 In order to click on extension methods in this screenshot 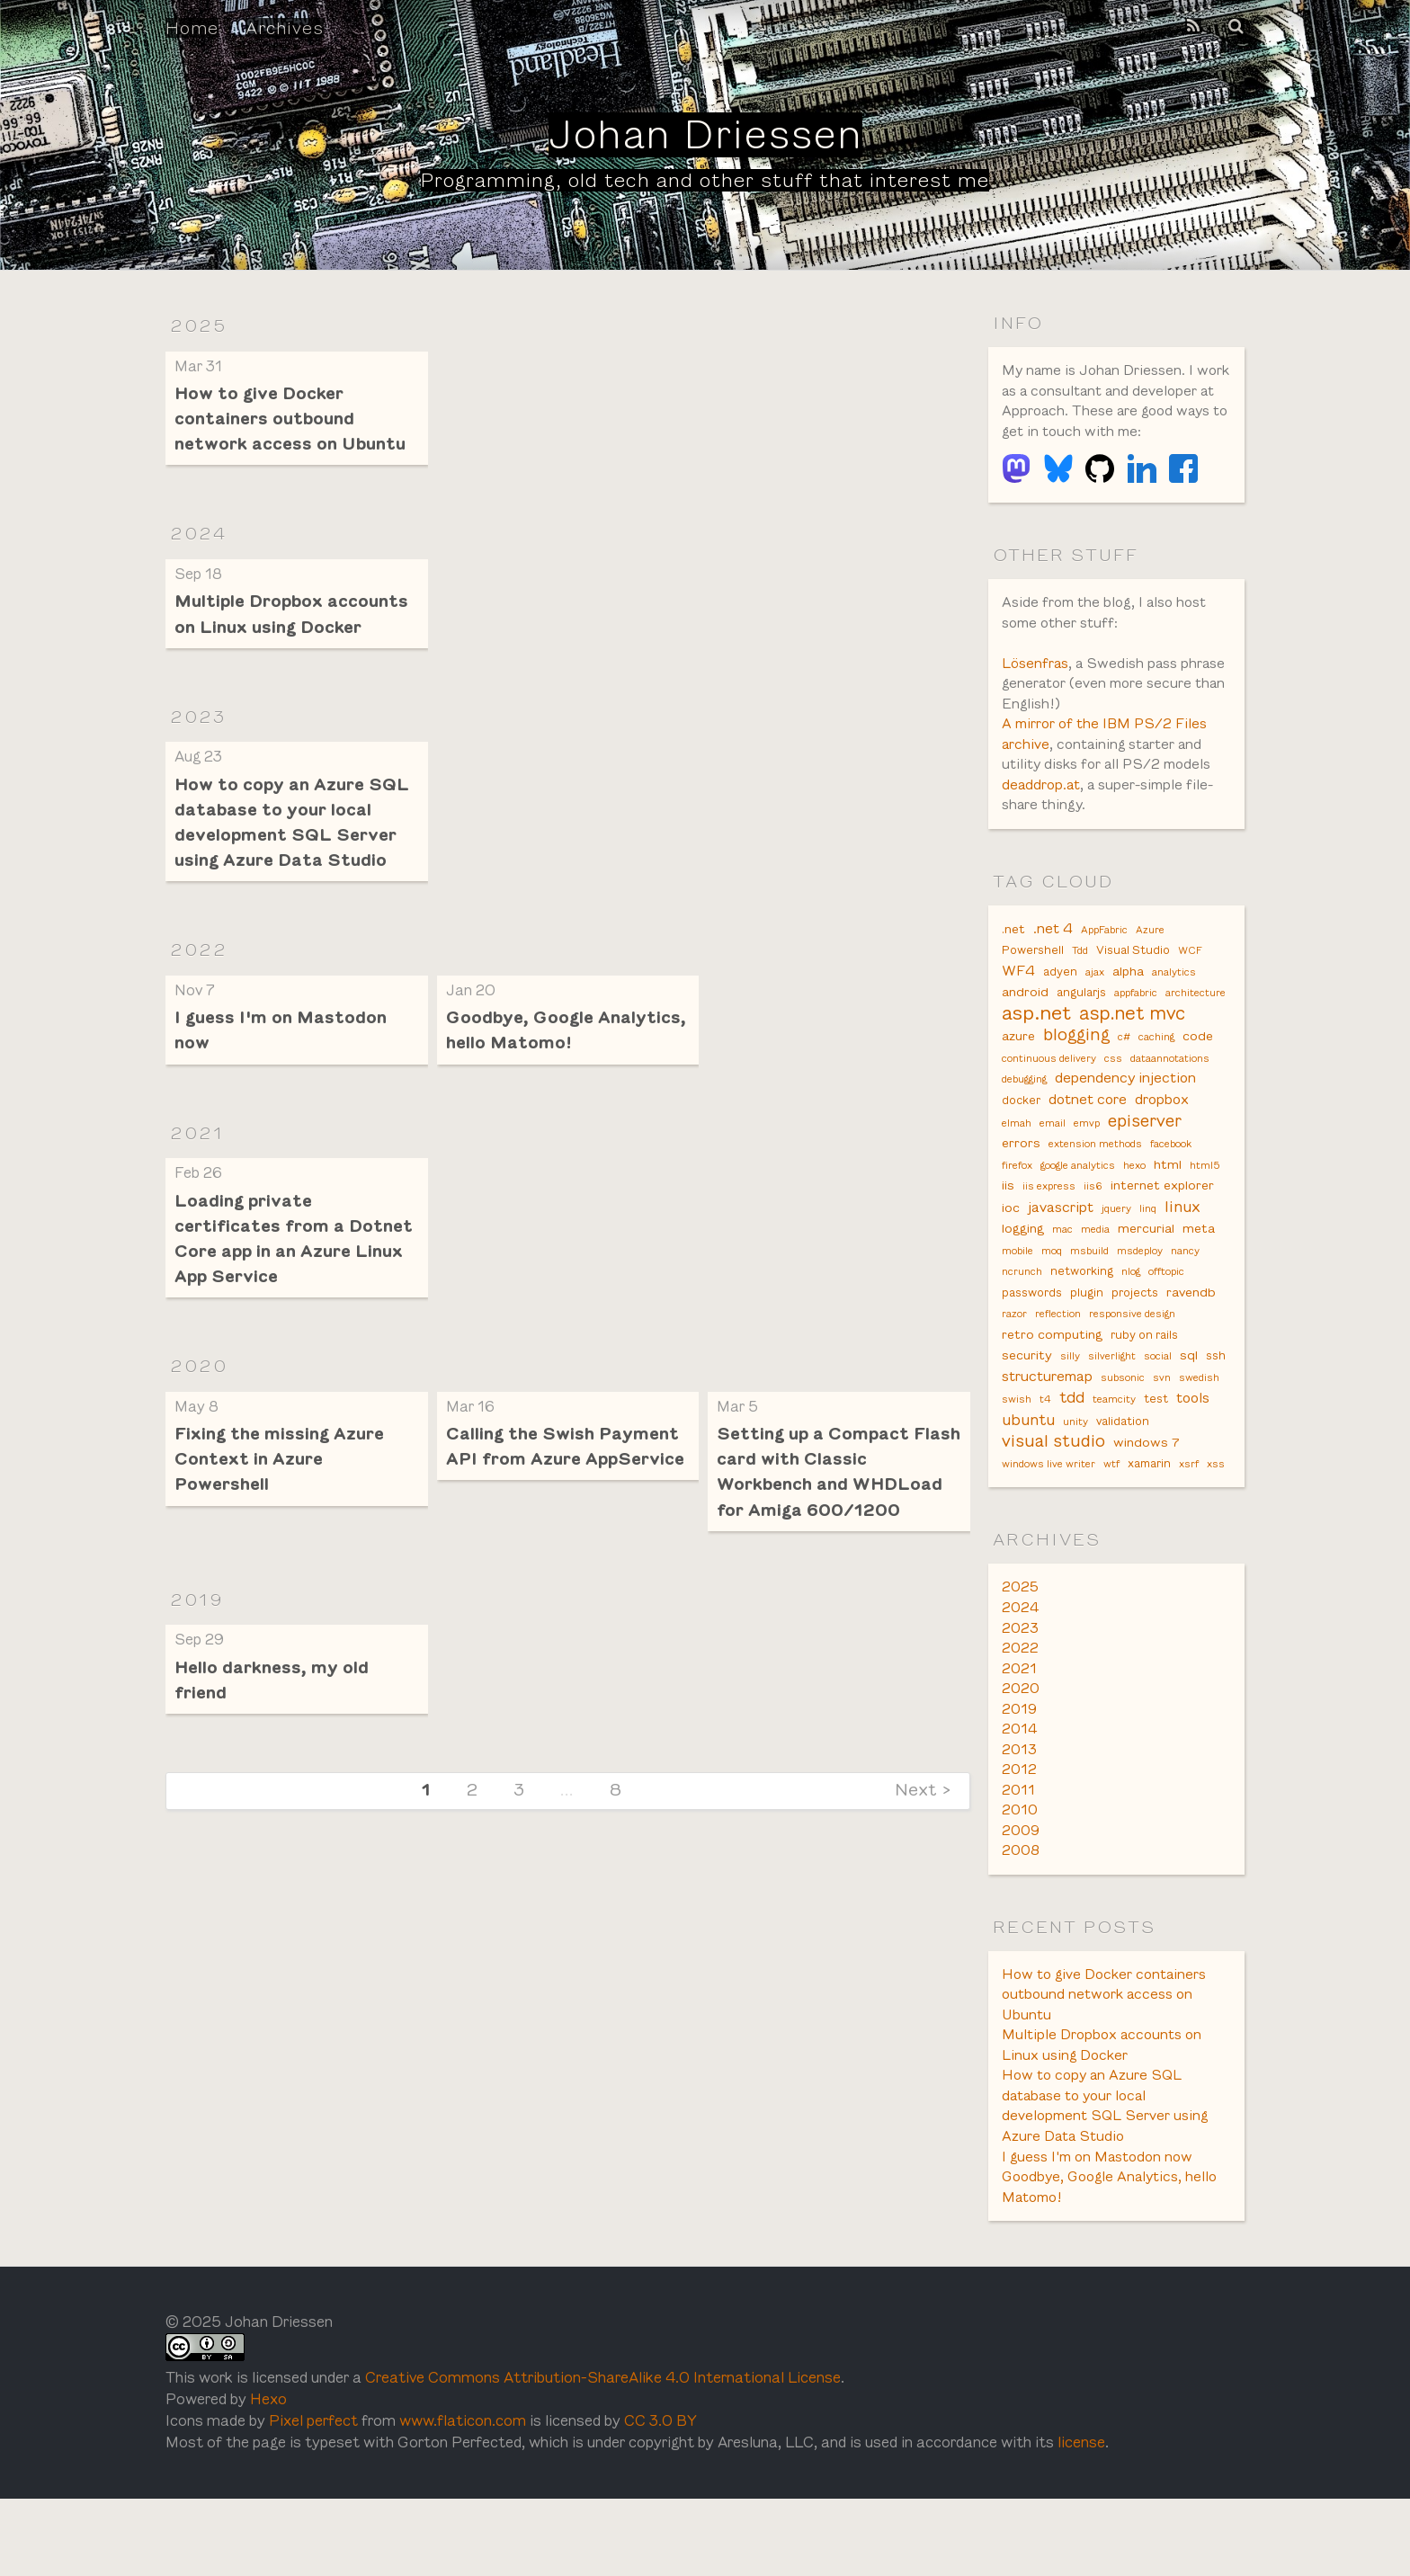, I will do `click(1095, 1186)`.